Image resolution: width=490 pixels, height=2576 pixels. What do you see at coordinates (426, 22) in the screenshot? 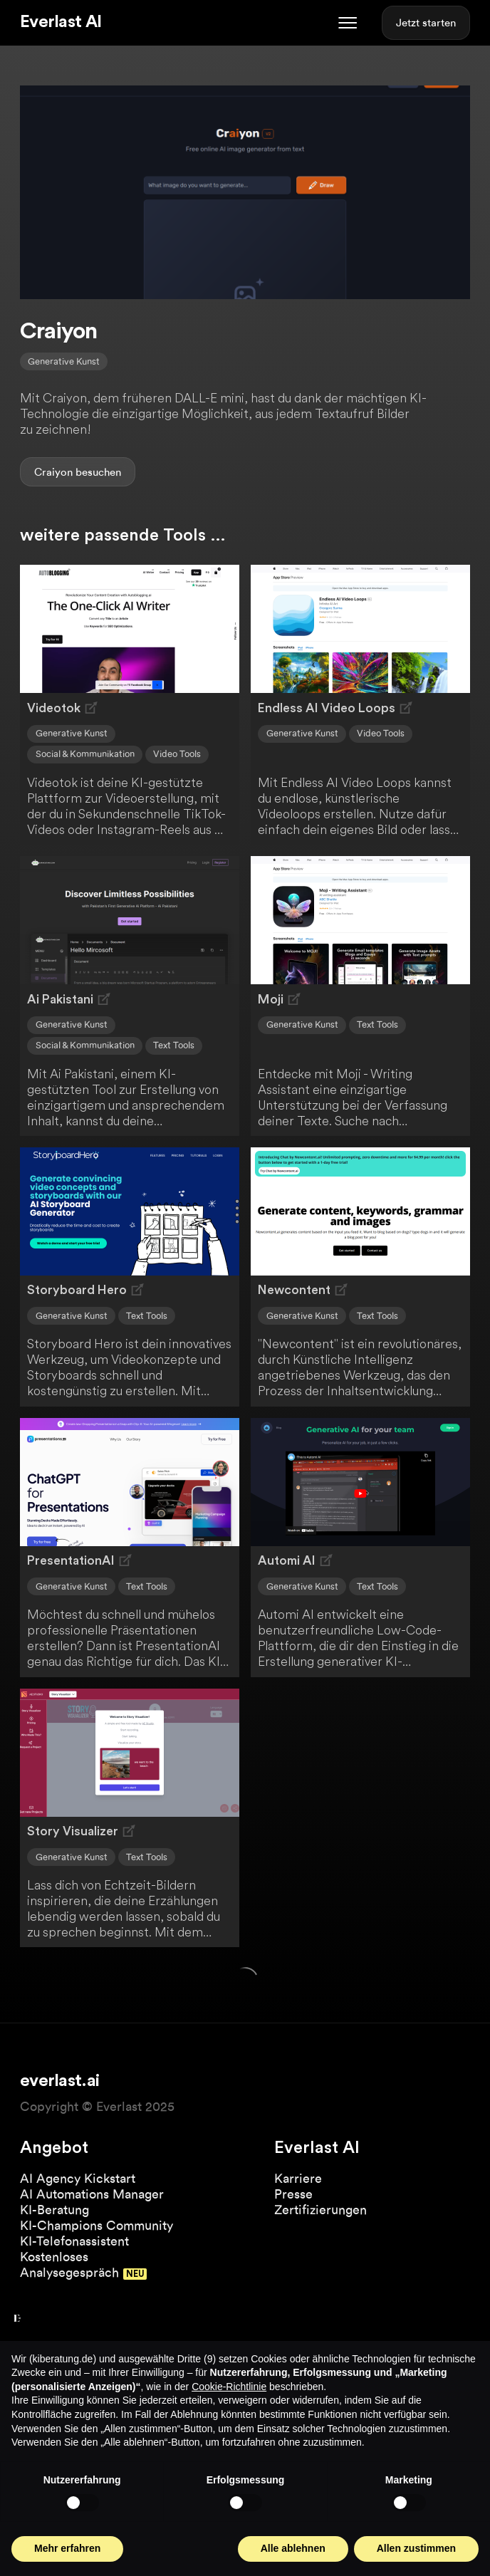
I see `Jetzt starten` at bounding box center [426, 22].